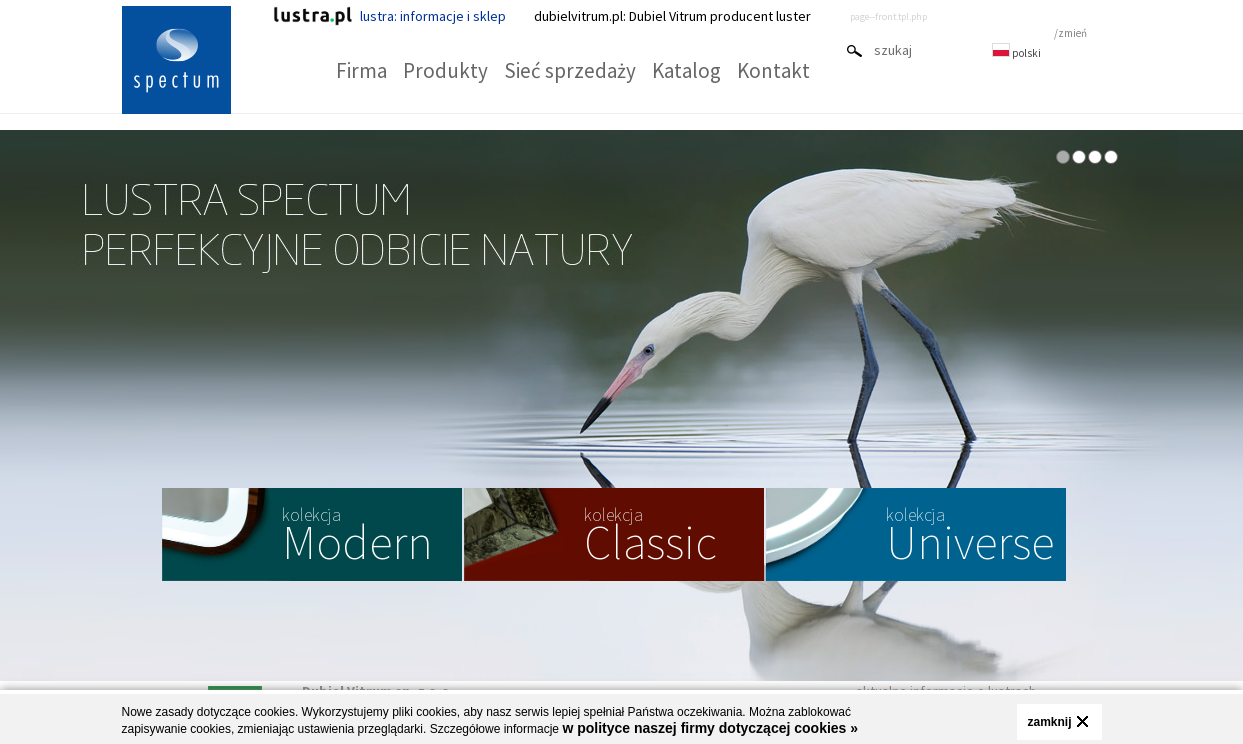 Image resolution: width=1243 pixels, height=744 pixels. What do you see at coordinates (1049, 722) in the screenshot?
I see `zamknij` at bounding box center [1049, 722].